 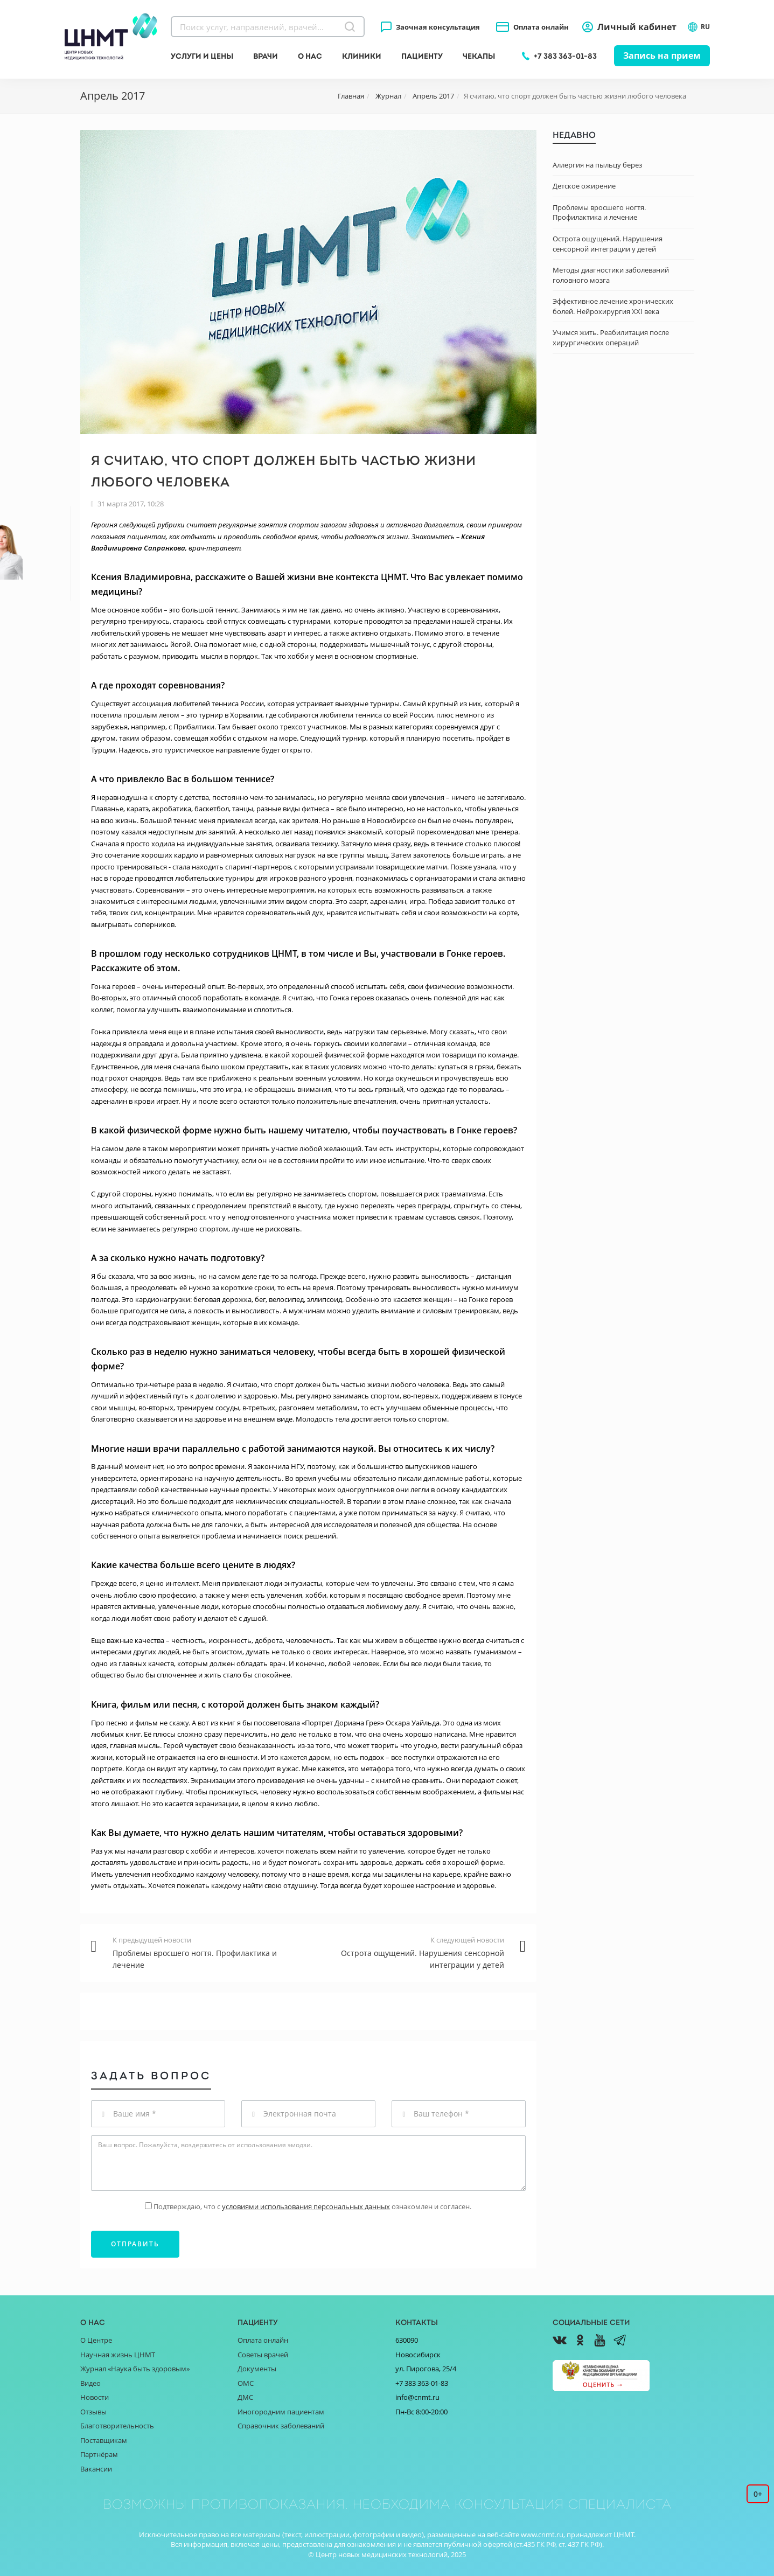 What do you see at coordinates (565, 56) in the screenshot?
I see `+7 383 363-01-83` at bounding box center [565, 56].